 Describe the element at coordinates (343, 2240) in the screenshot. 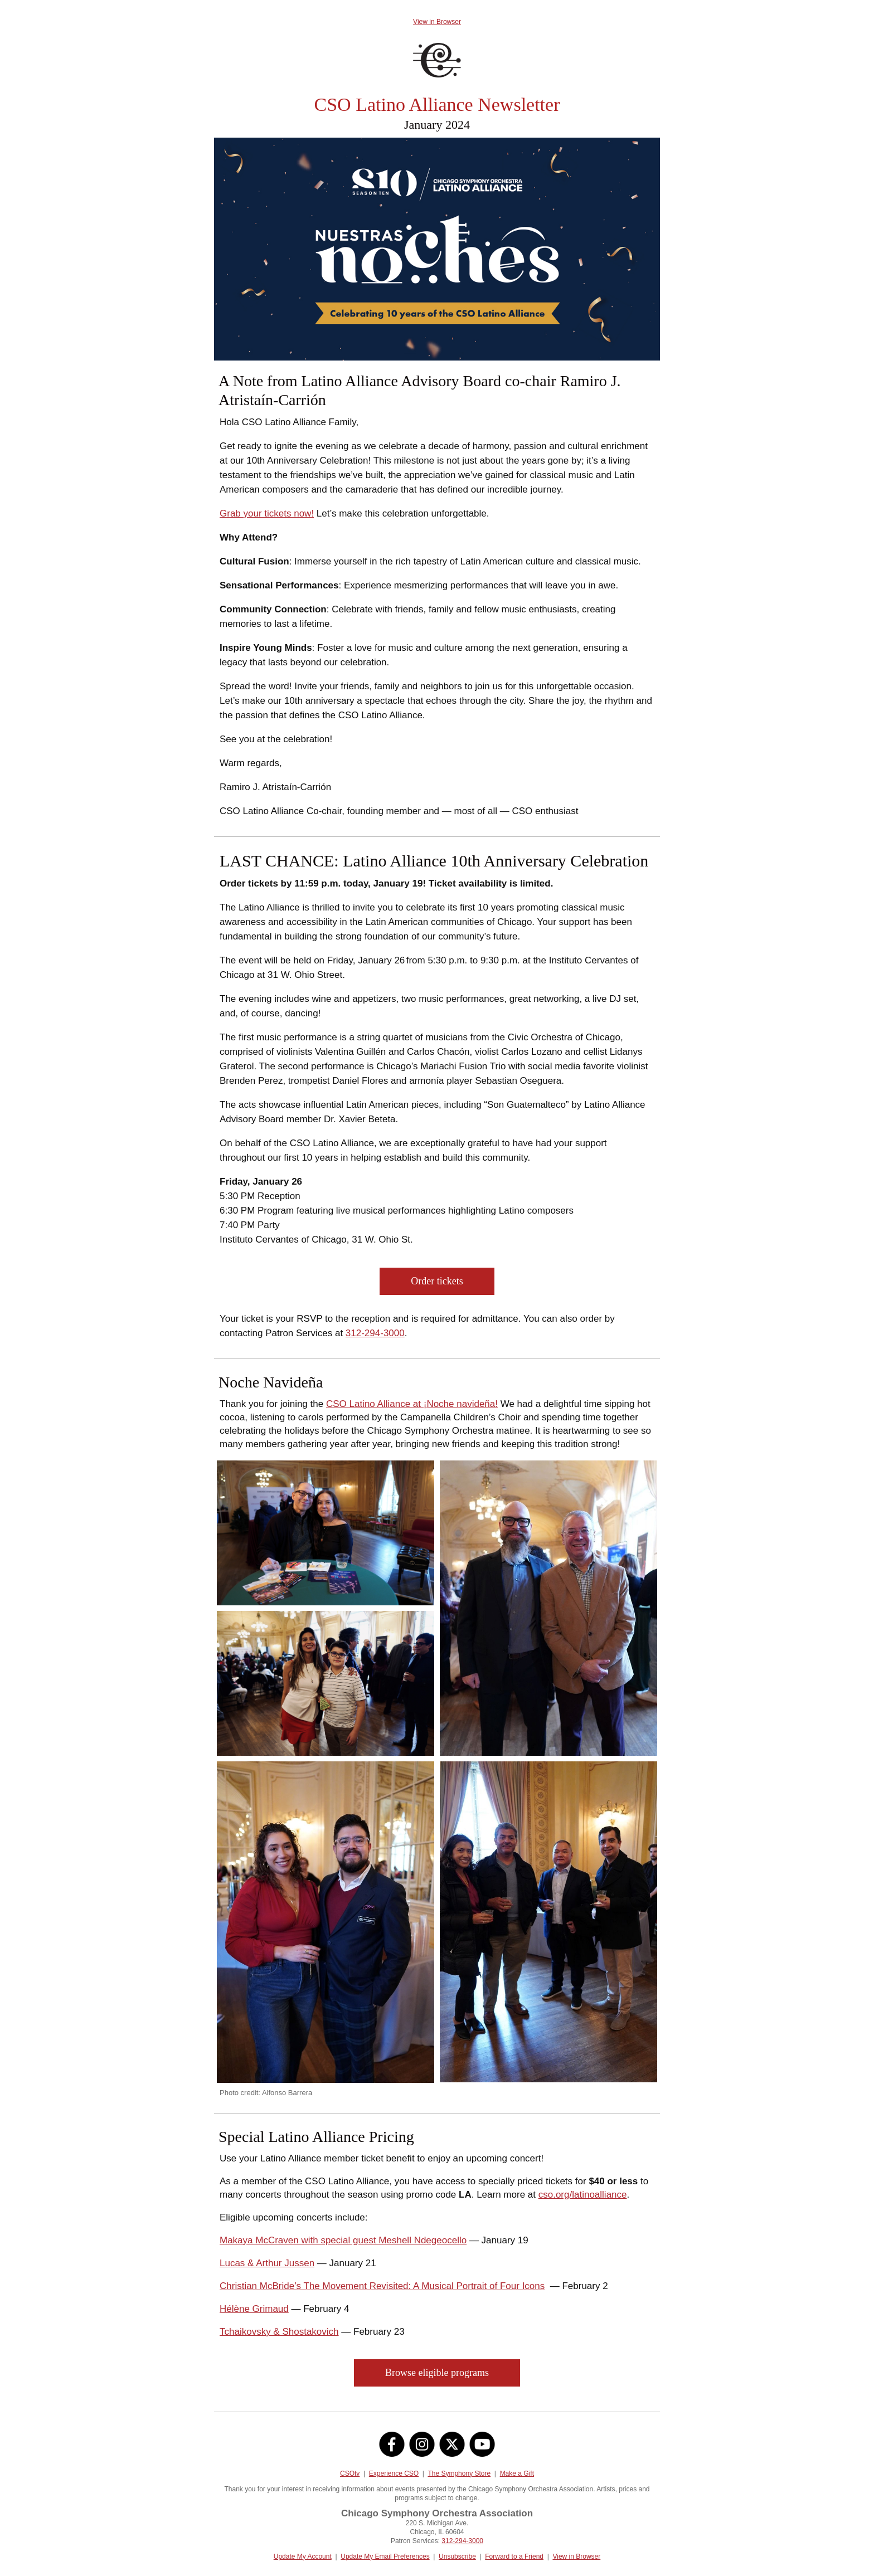

I see `Makaya McCraven with special guest Meshell Ndegeocello` at that location.